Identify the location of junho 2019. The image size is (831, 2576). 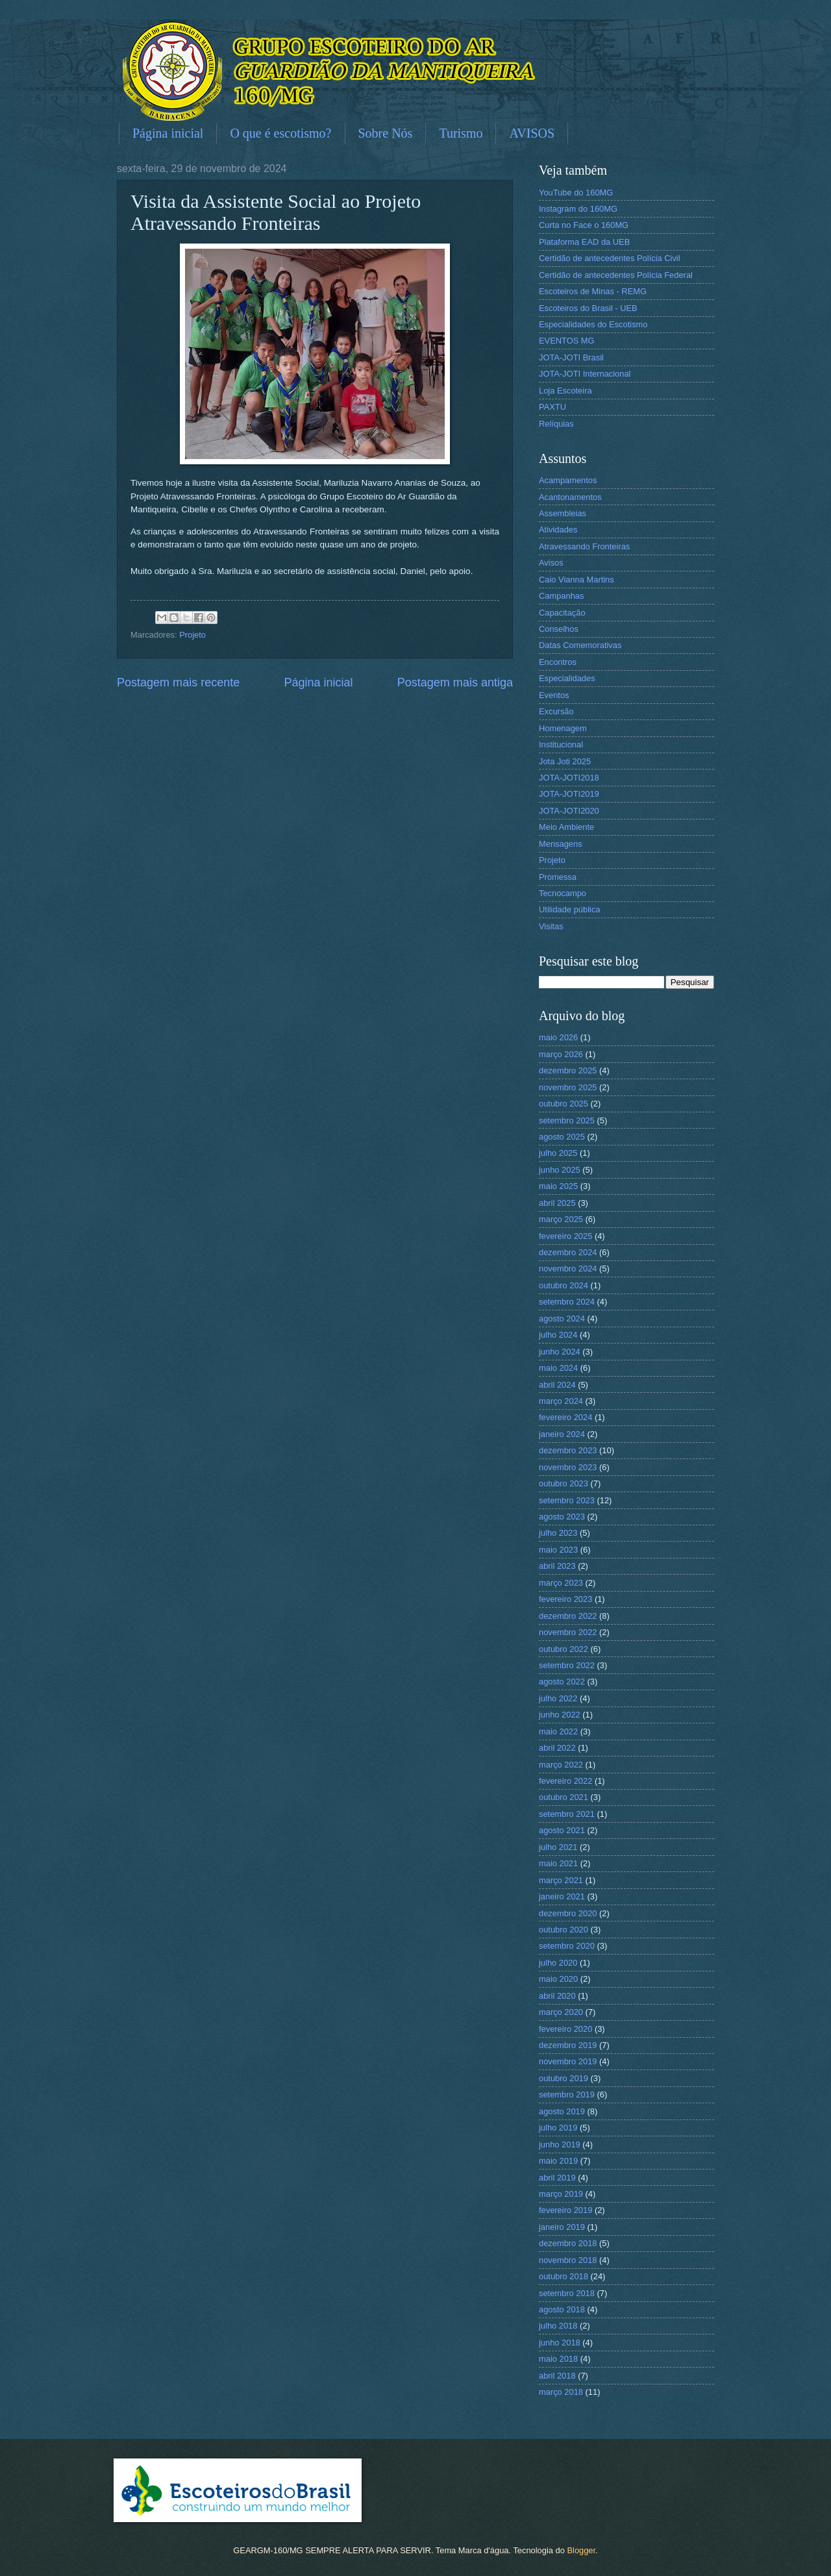
(559, 2144).